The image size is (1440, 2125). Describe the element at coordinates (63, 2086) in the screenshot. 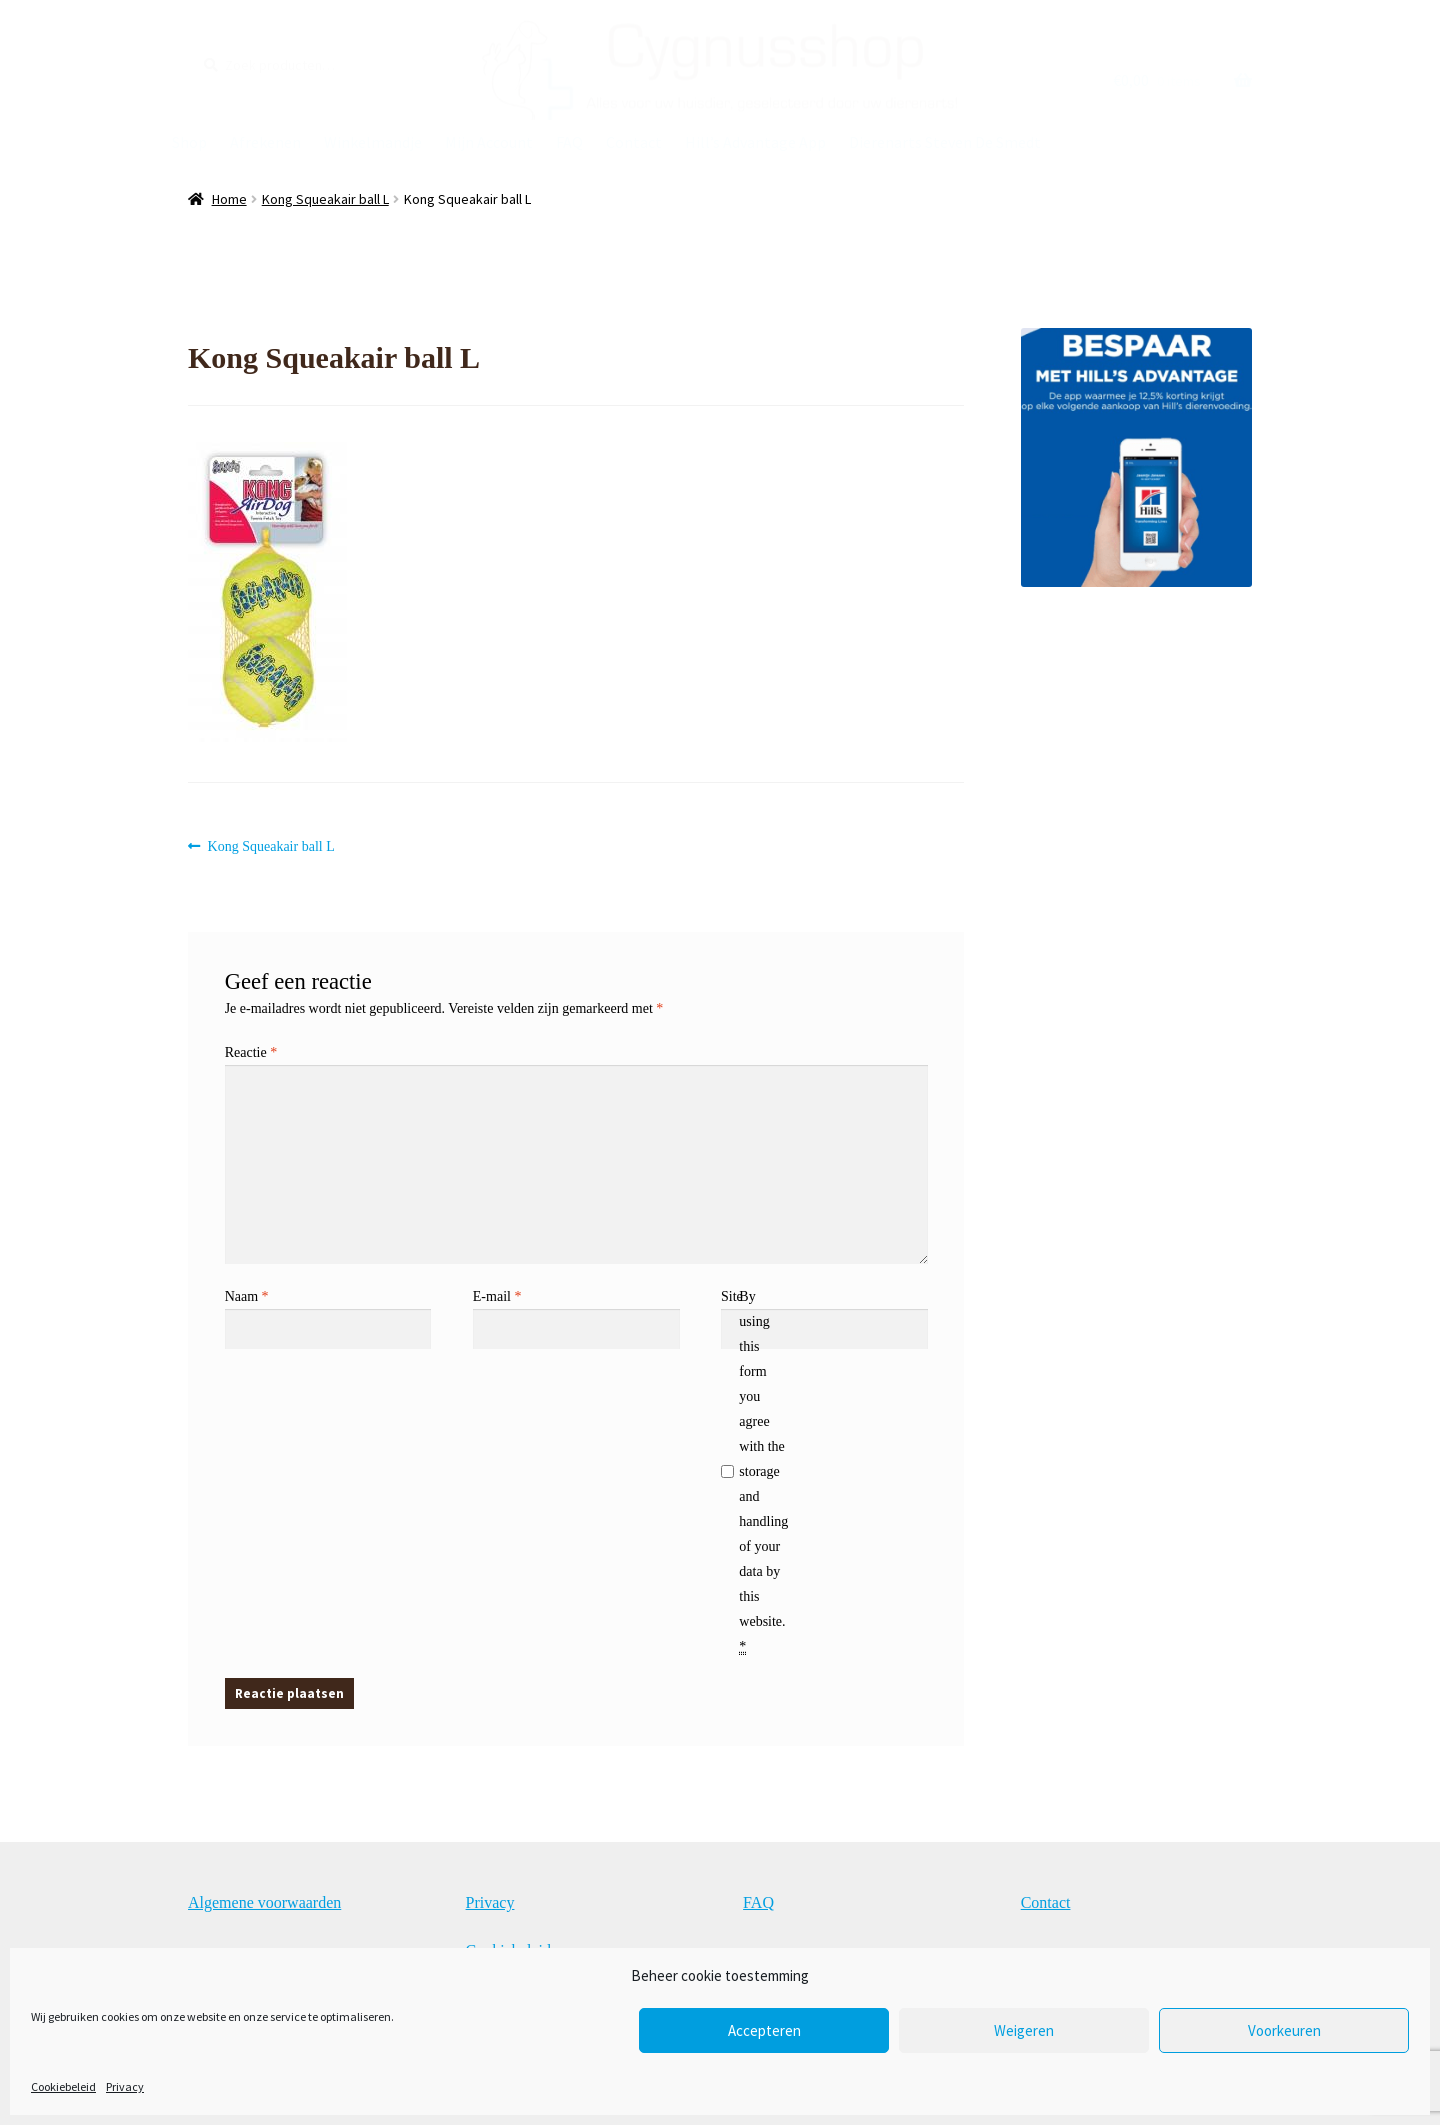

I see `Cookiebeleid` at that location.